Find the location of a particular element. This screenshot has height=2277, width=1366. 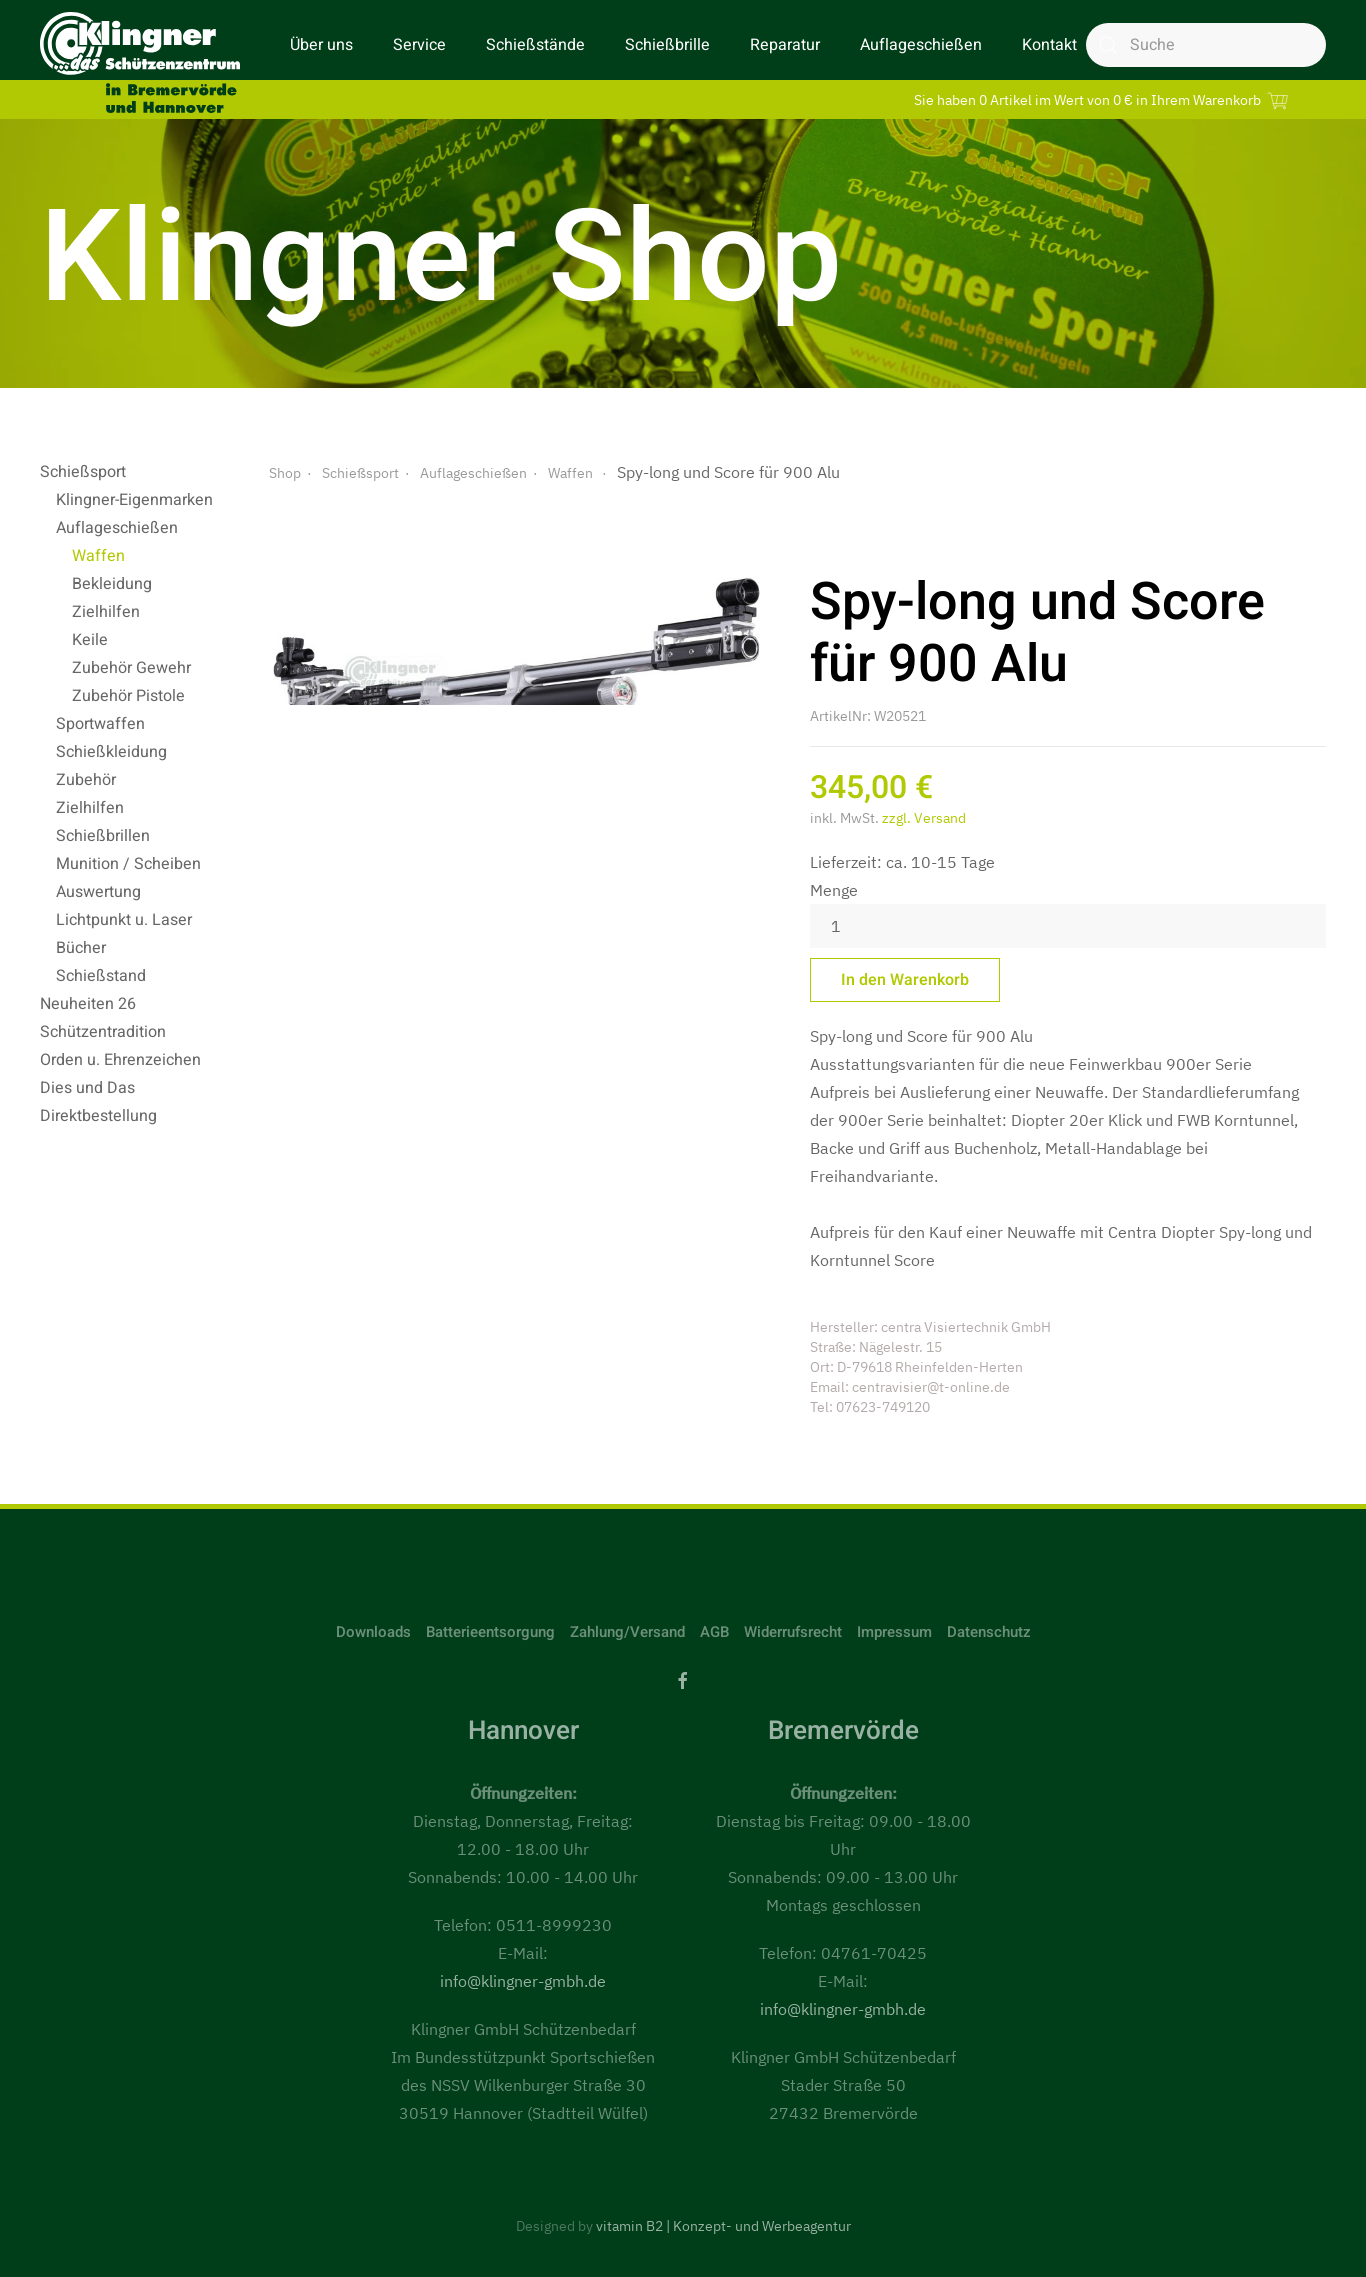

Kontakt is located at coordinates (1049, 45).